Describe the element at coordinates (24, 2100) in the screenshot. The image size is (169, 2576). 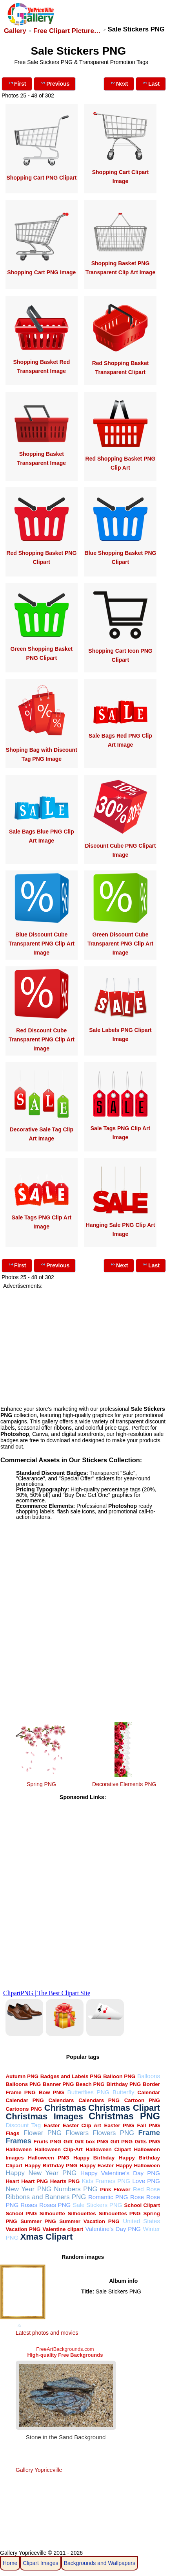
I see `Calendar PNG` at that location.